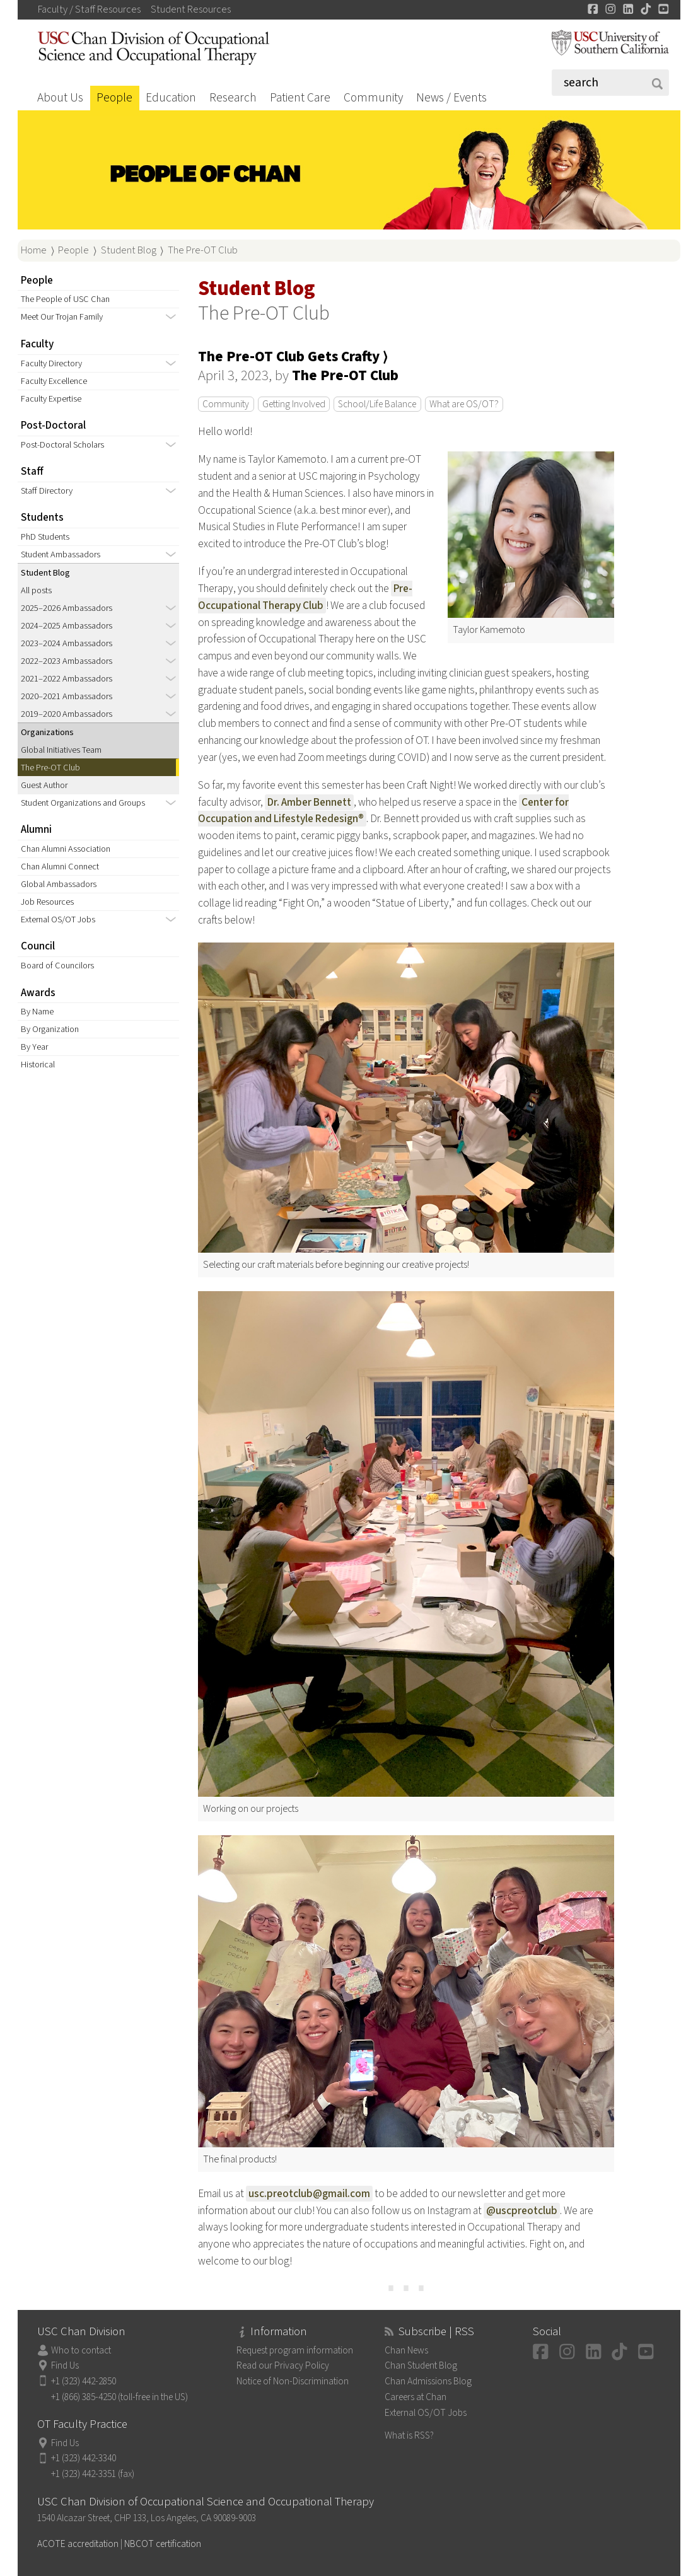  What do you see at coordinates (66, 661) in the screenshot?
I see `2022–2023 Ambassadors` at bounding box center [66, 661].